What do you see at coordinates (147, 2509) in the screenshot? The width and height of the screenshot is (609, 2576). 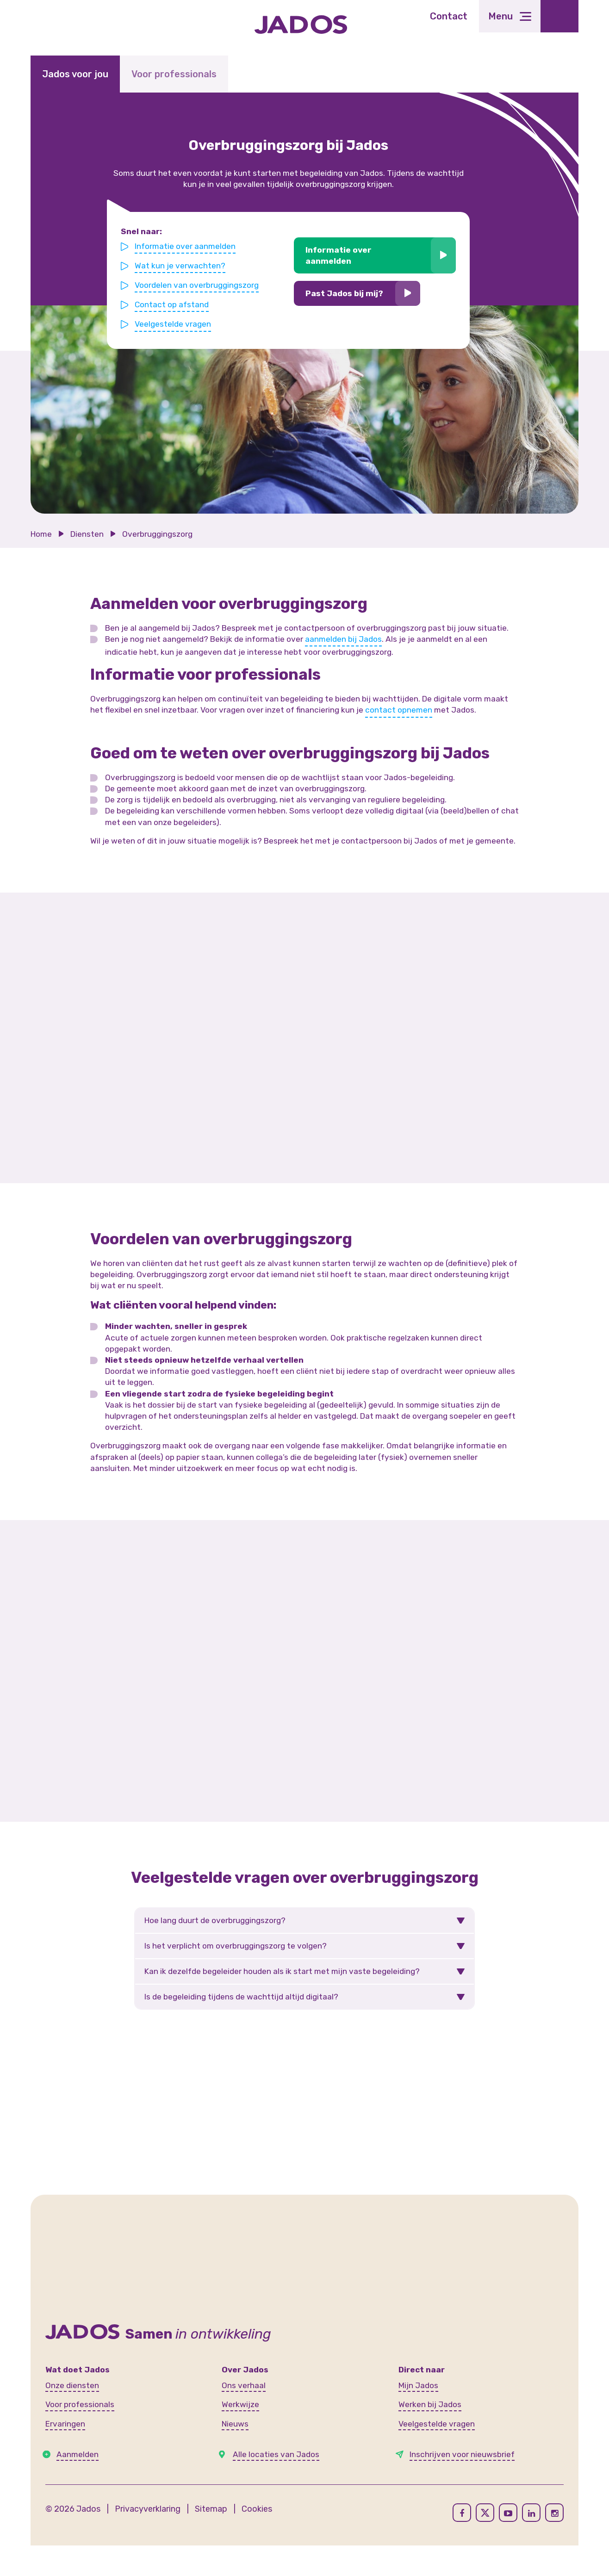 I see `Privacyverklaring` at bounding box center [147, 2509].